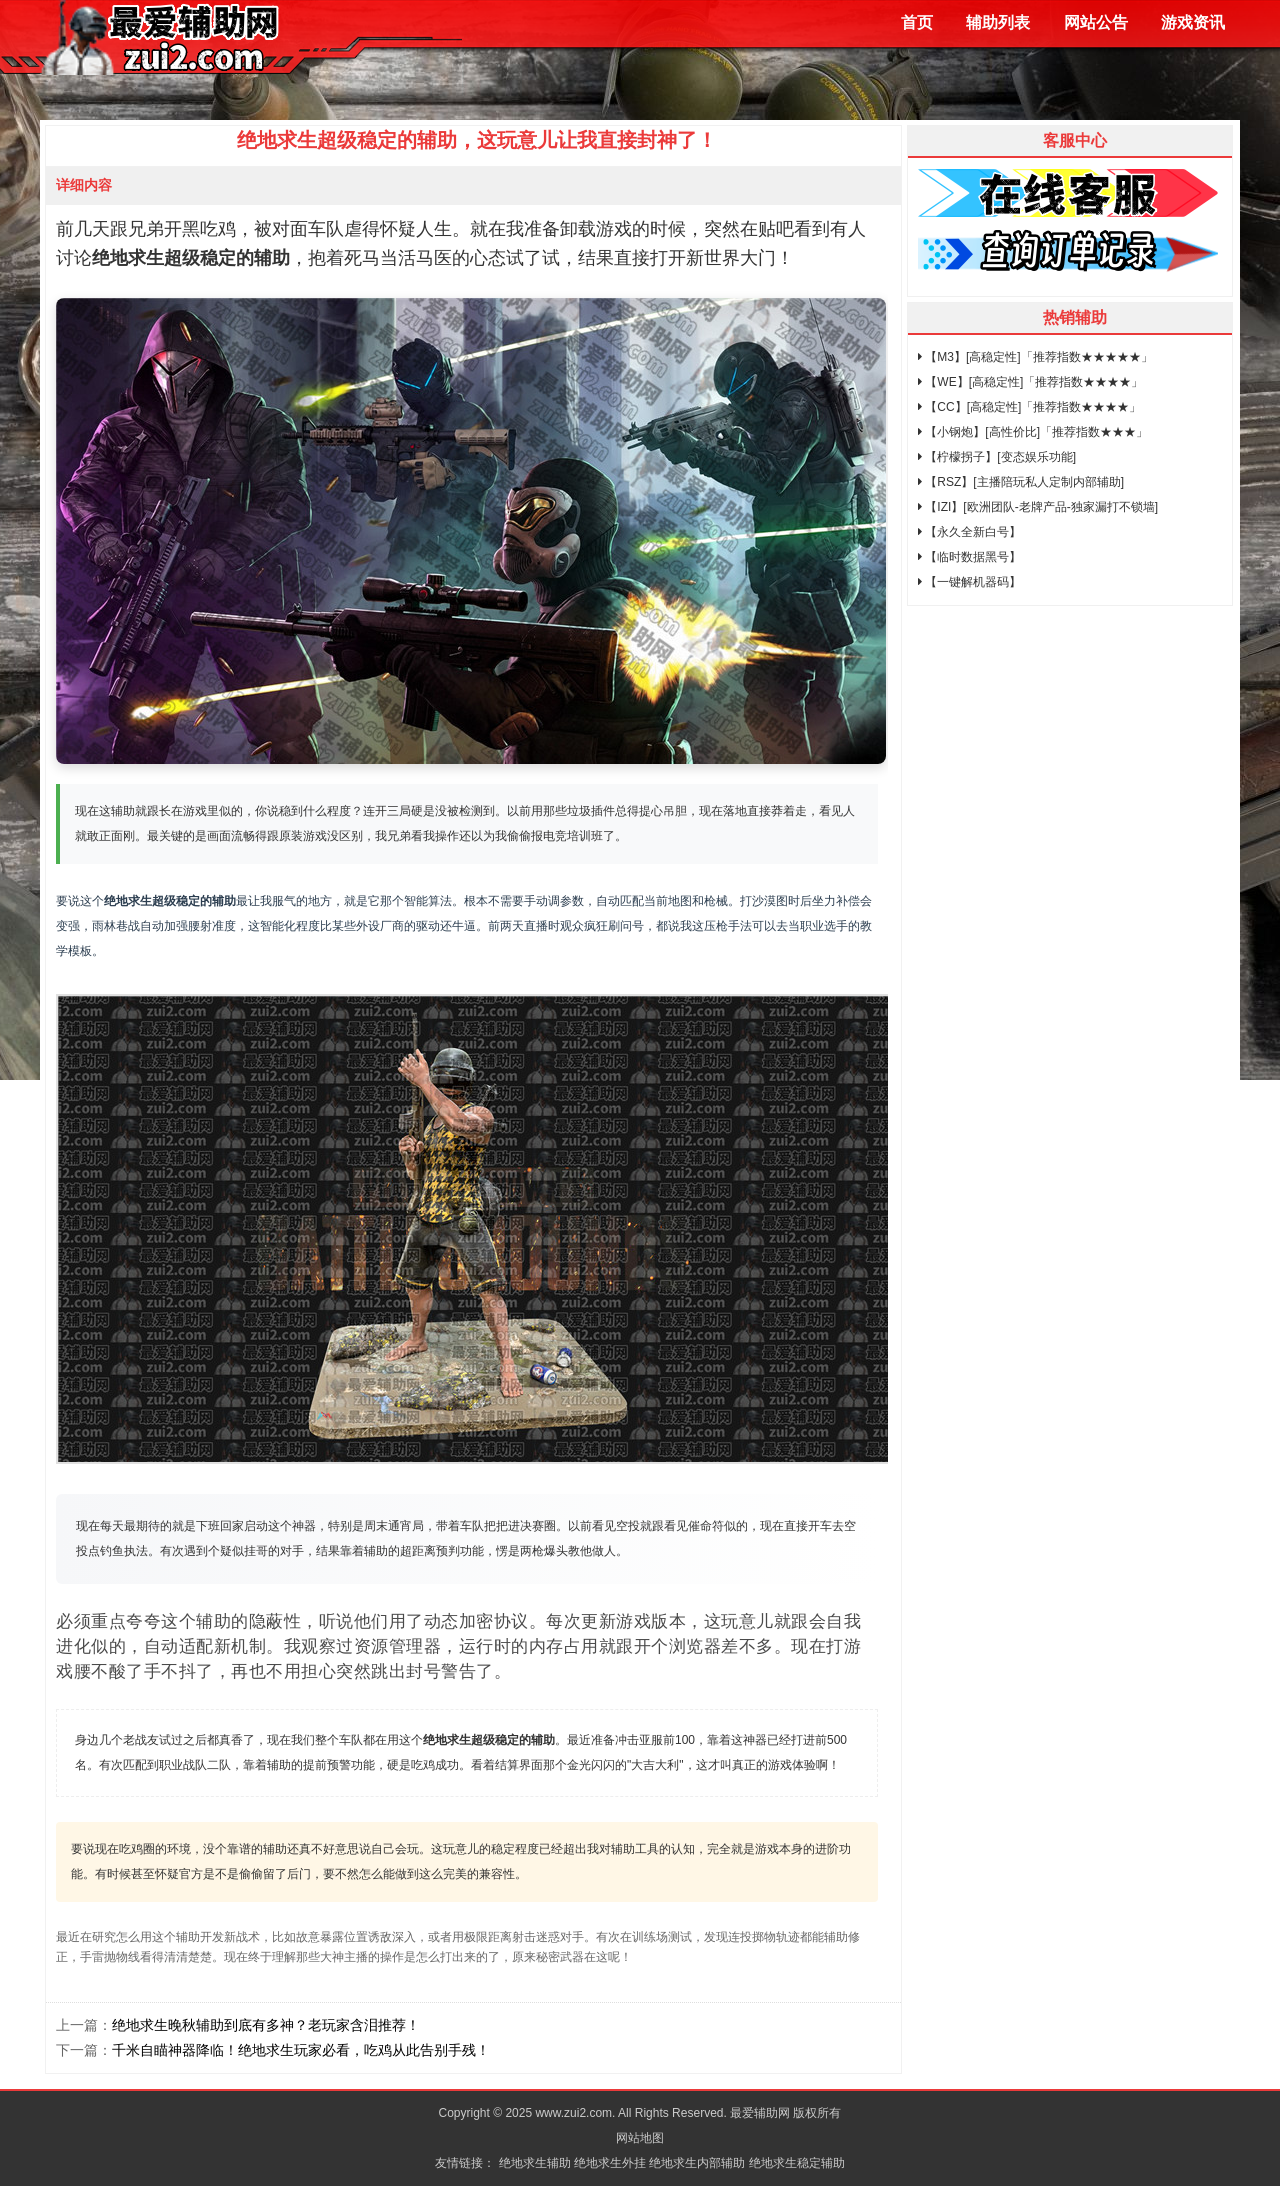 The image size is (1280, 2186). What do you see at coordinates (697, 2163) in the screenshot?
I see `绝地求生内部辅助` at bounding box center [697, 2163].